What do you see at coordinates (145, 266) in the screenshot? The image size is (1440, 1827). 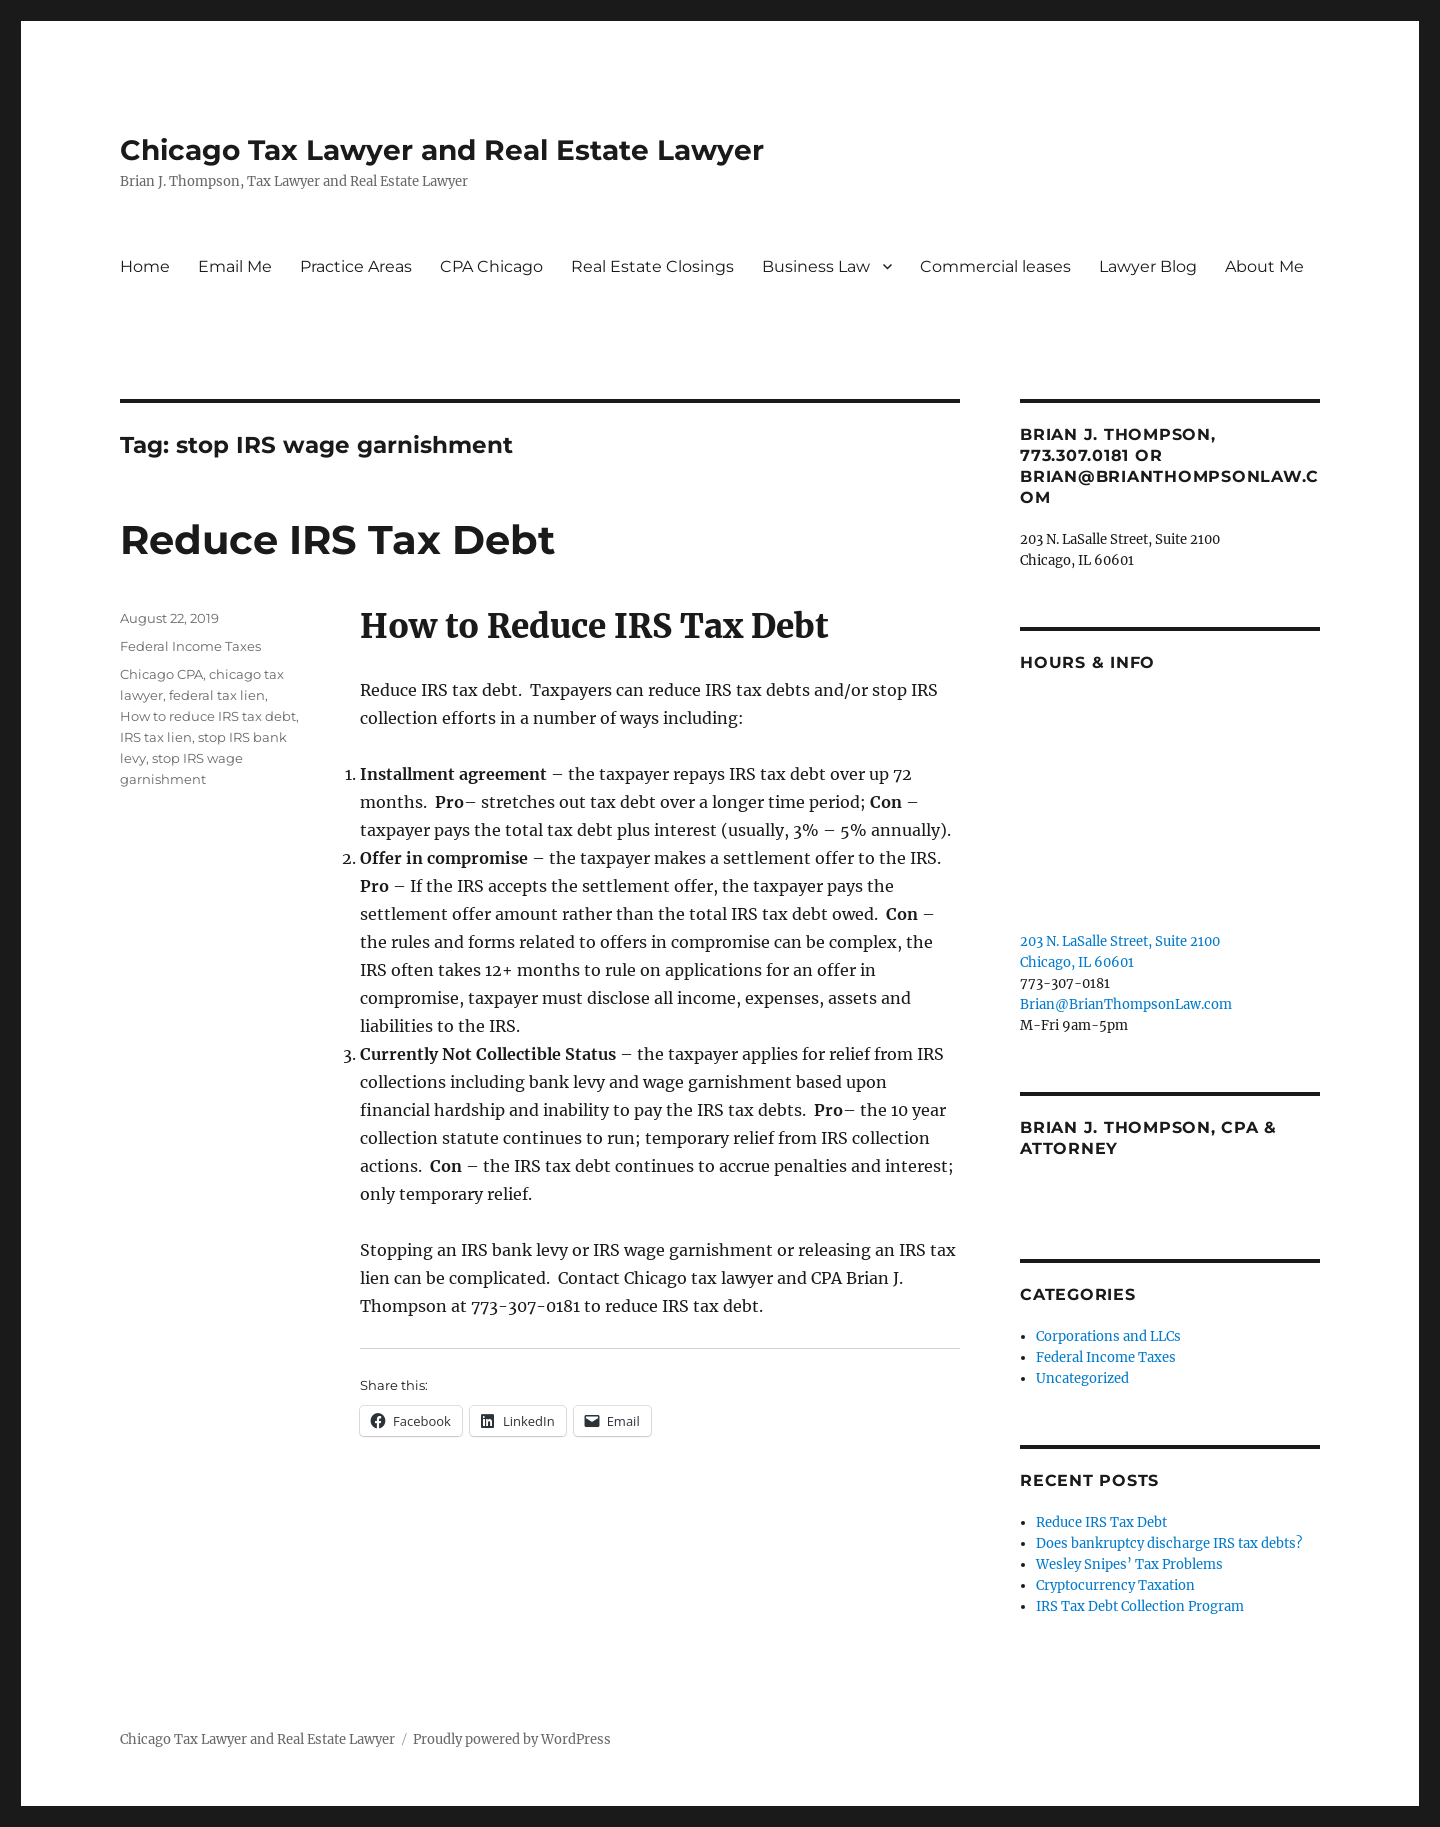 I see `Home` at bounding box center [145, 266].